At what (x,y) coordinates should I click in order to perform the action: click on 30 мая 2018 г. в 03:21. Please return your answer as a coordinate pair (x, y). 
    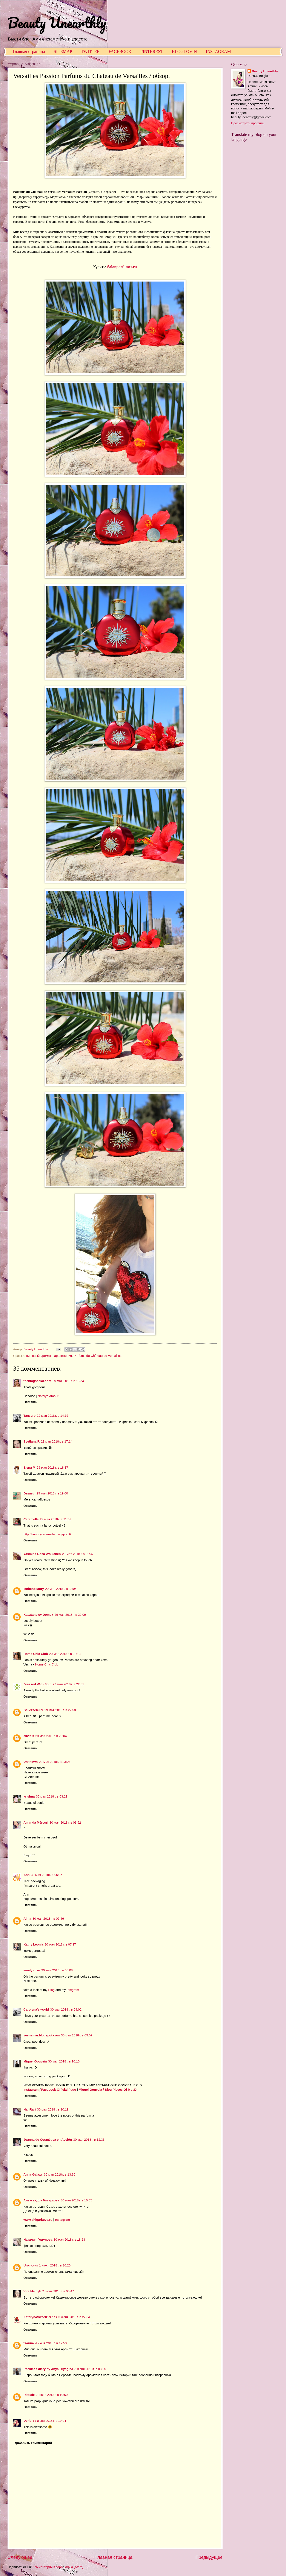
    Looking at the image, I should click on (51, 1796).